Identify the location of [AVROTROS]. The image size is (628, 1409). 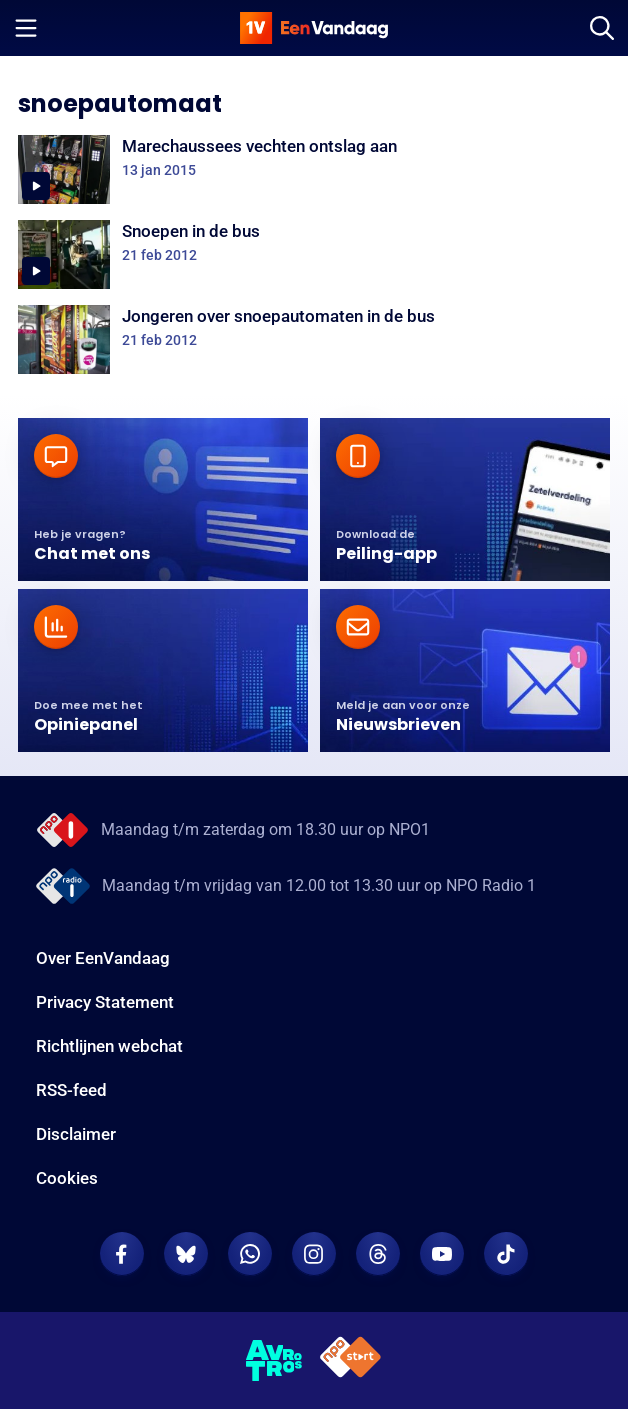
(274, 1361).